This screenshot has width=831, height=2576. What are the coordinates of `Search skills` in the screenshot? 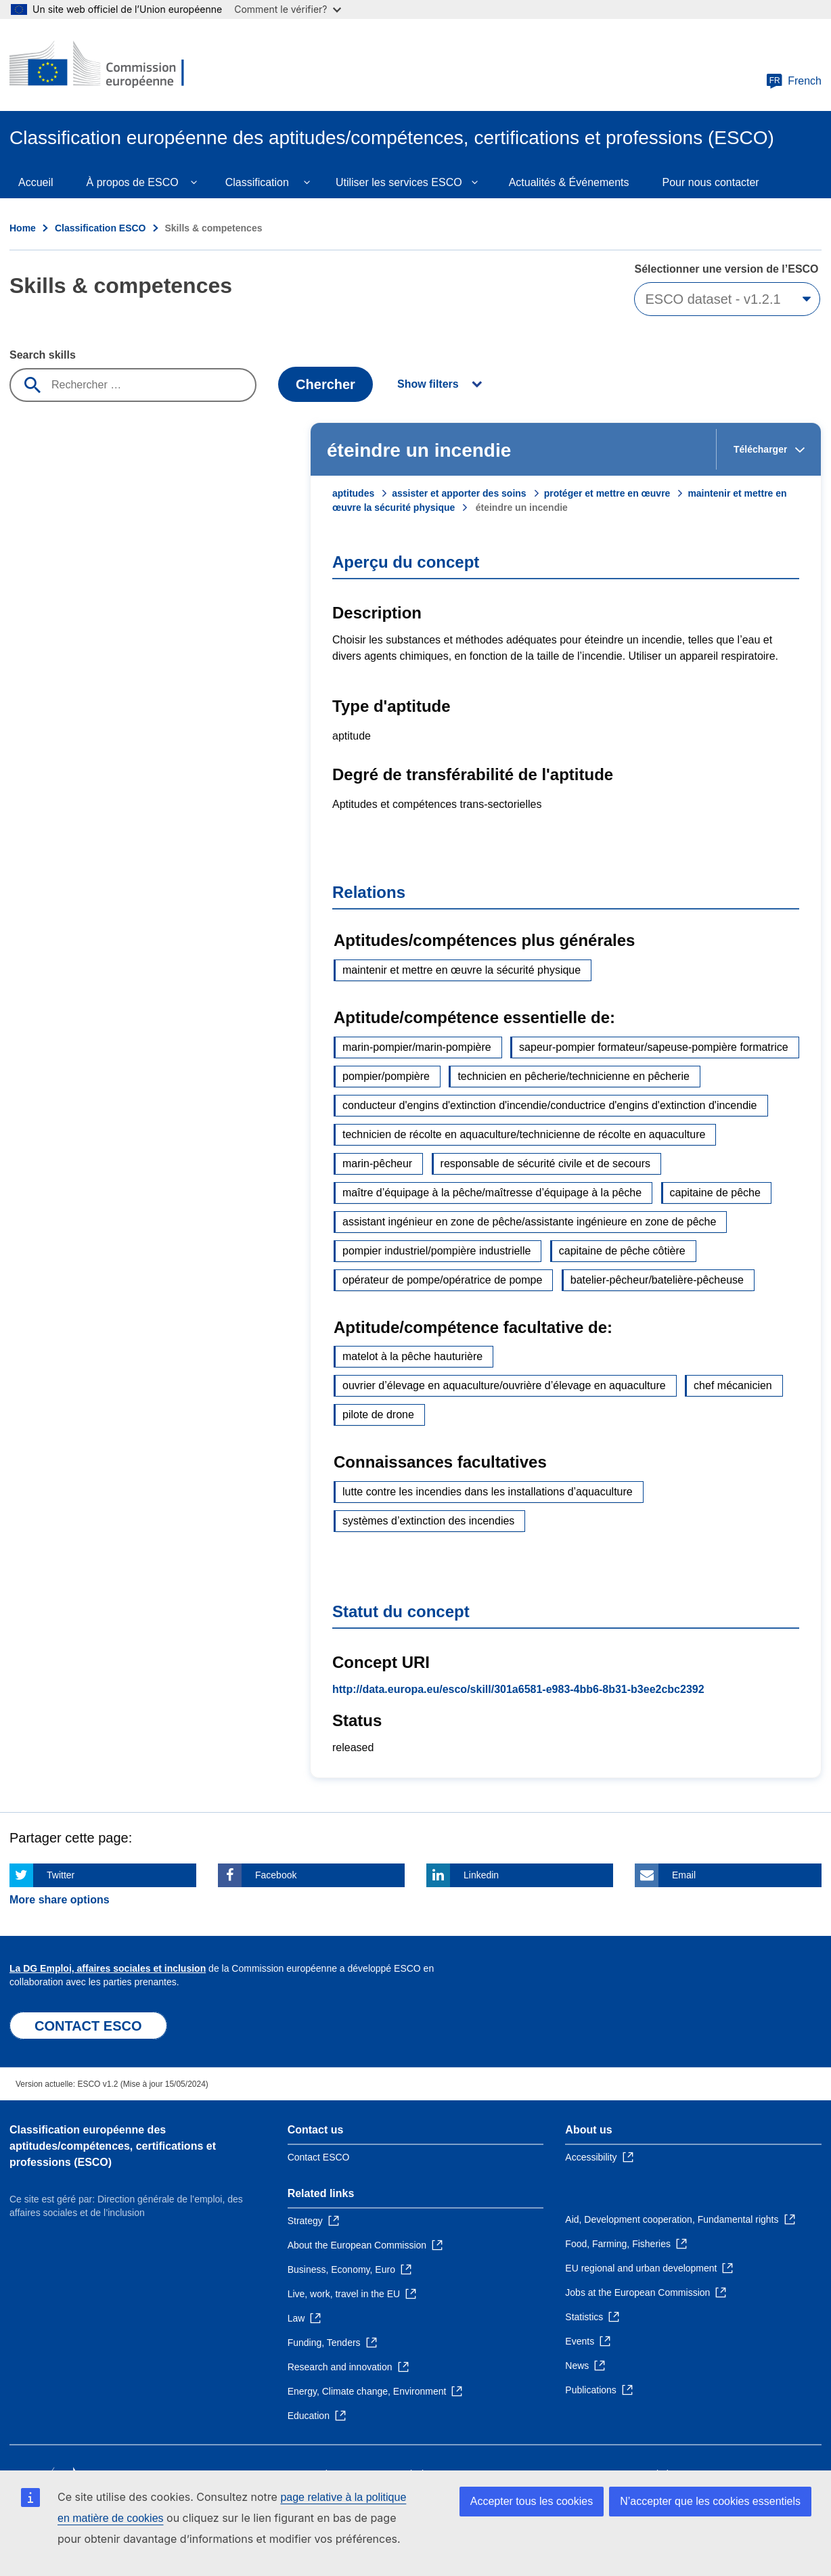 It's located at (42, 355).